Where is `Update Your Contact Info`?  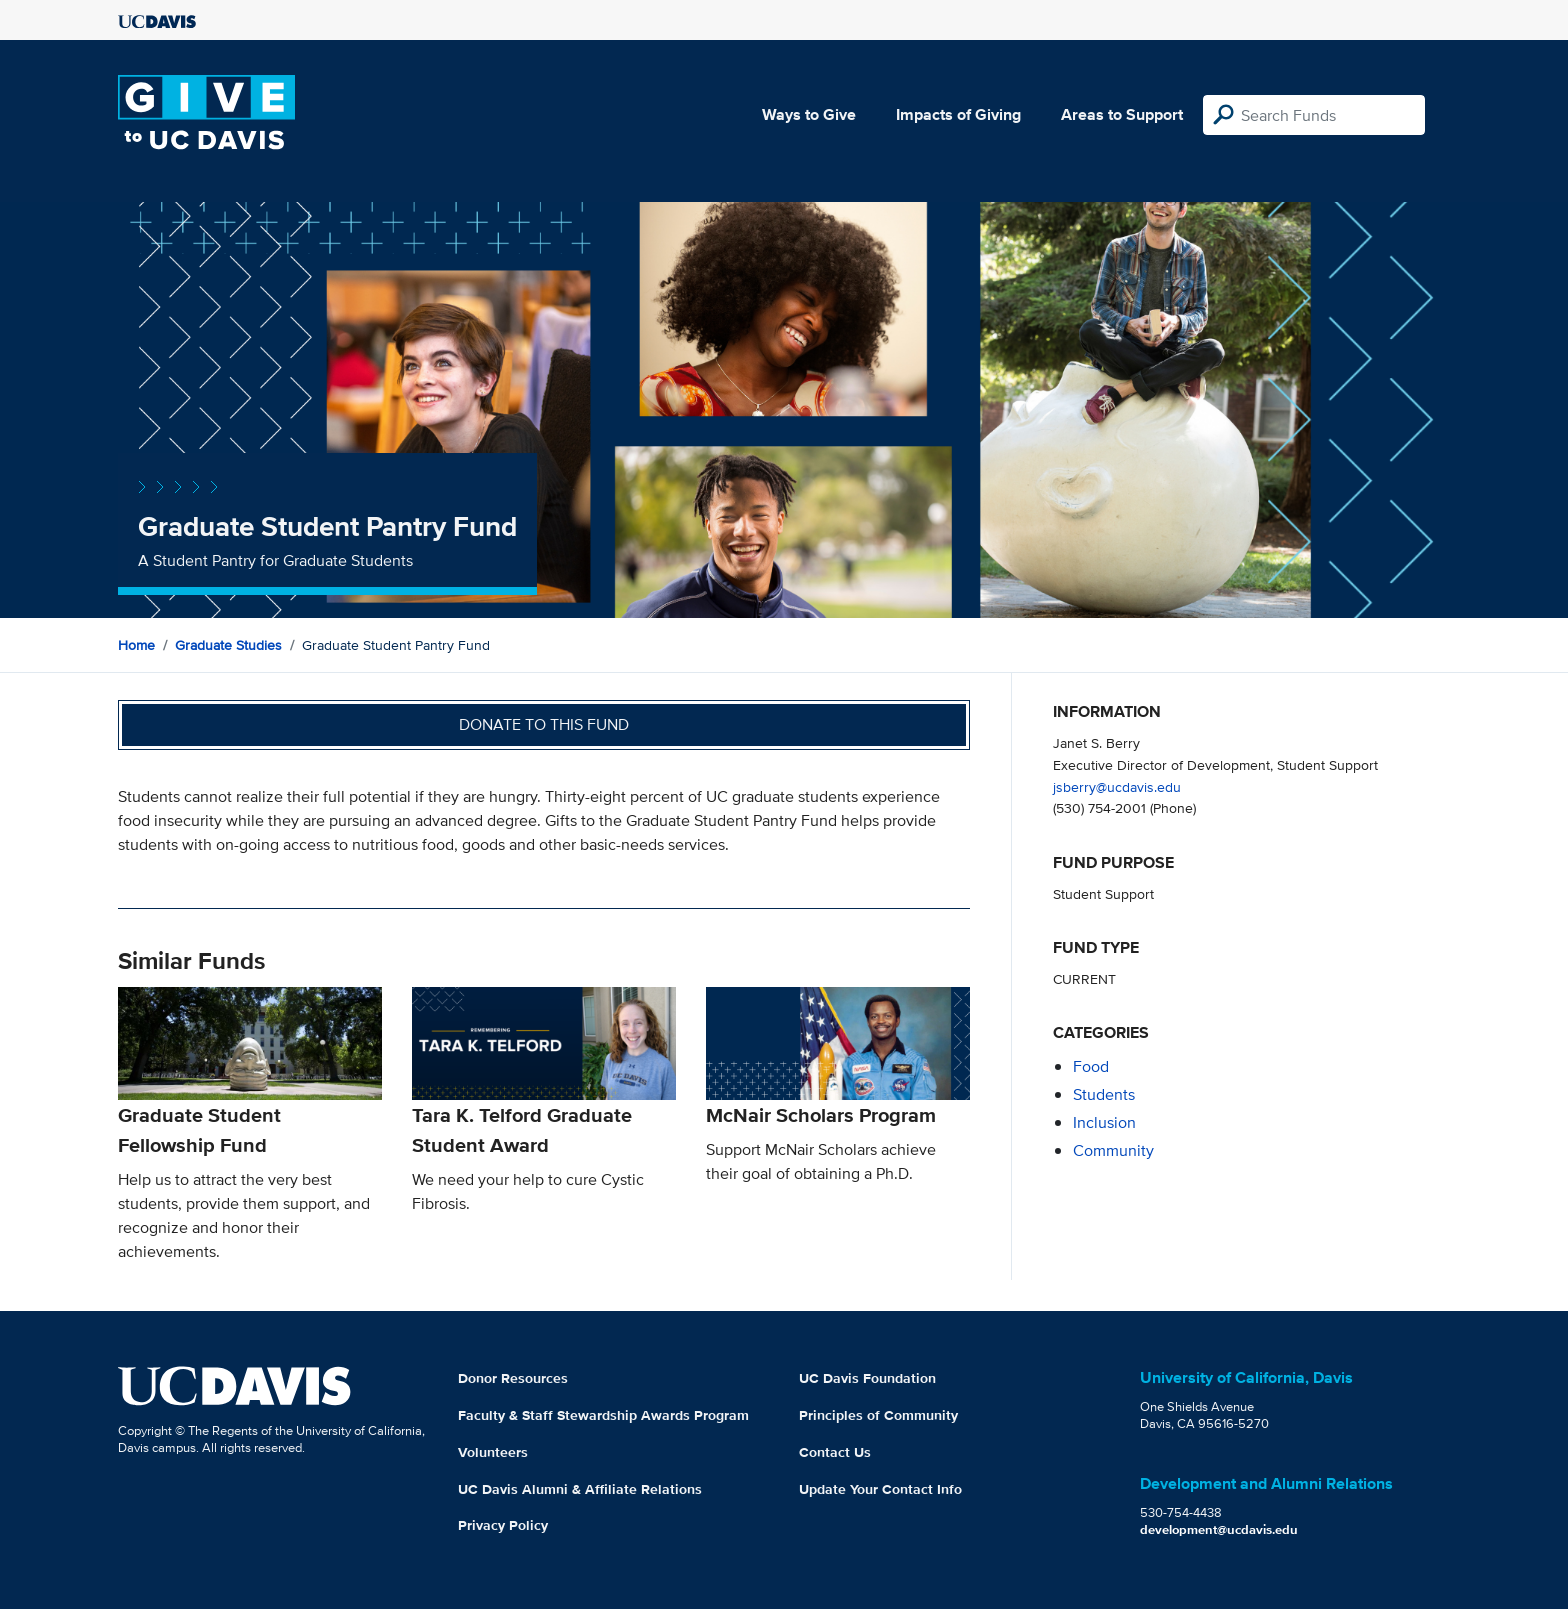 Update Your Contact Info is located at coordinates (880, 1489).